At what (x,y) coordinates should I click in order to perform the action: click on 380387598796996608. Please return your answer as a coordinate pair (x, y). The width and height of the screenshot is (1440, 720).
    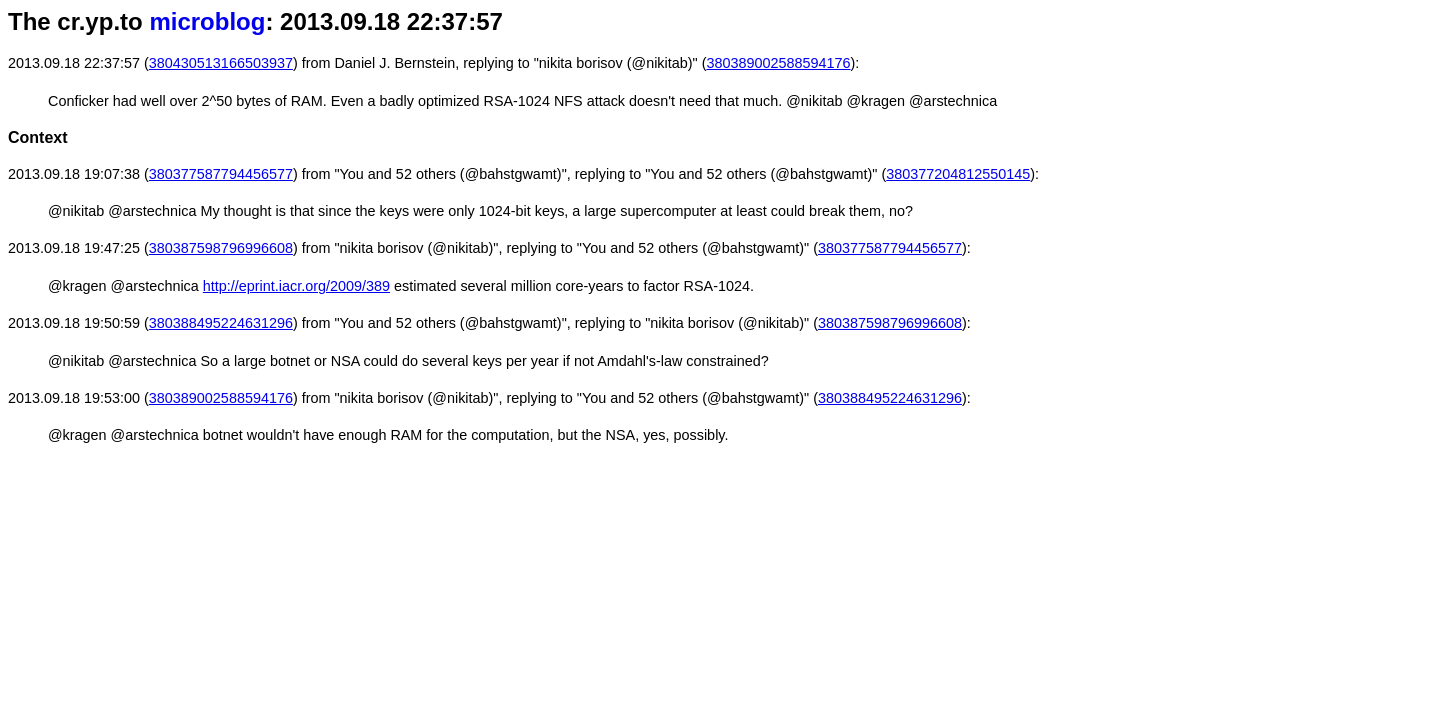
    Looking at the image, I should click on (221, 248).